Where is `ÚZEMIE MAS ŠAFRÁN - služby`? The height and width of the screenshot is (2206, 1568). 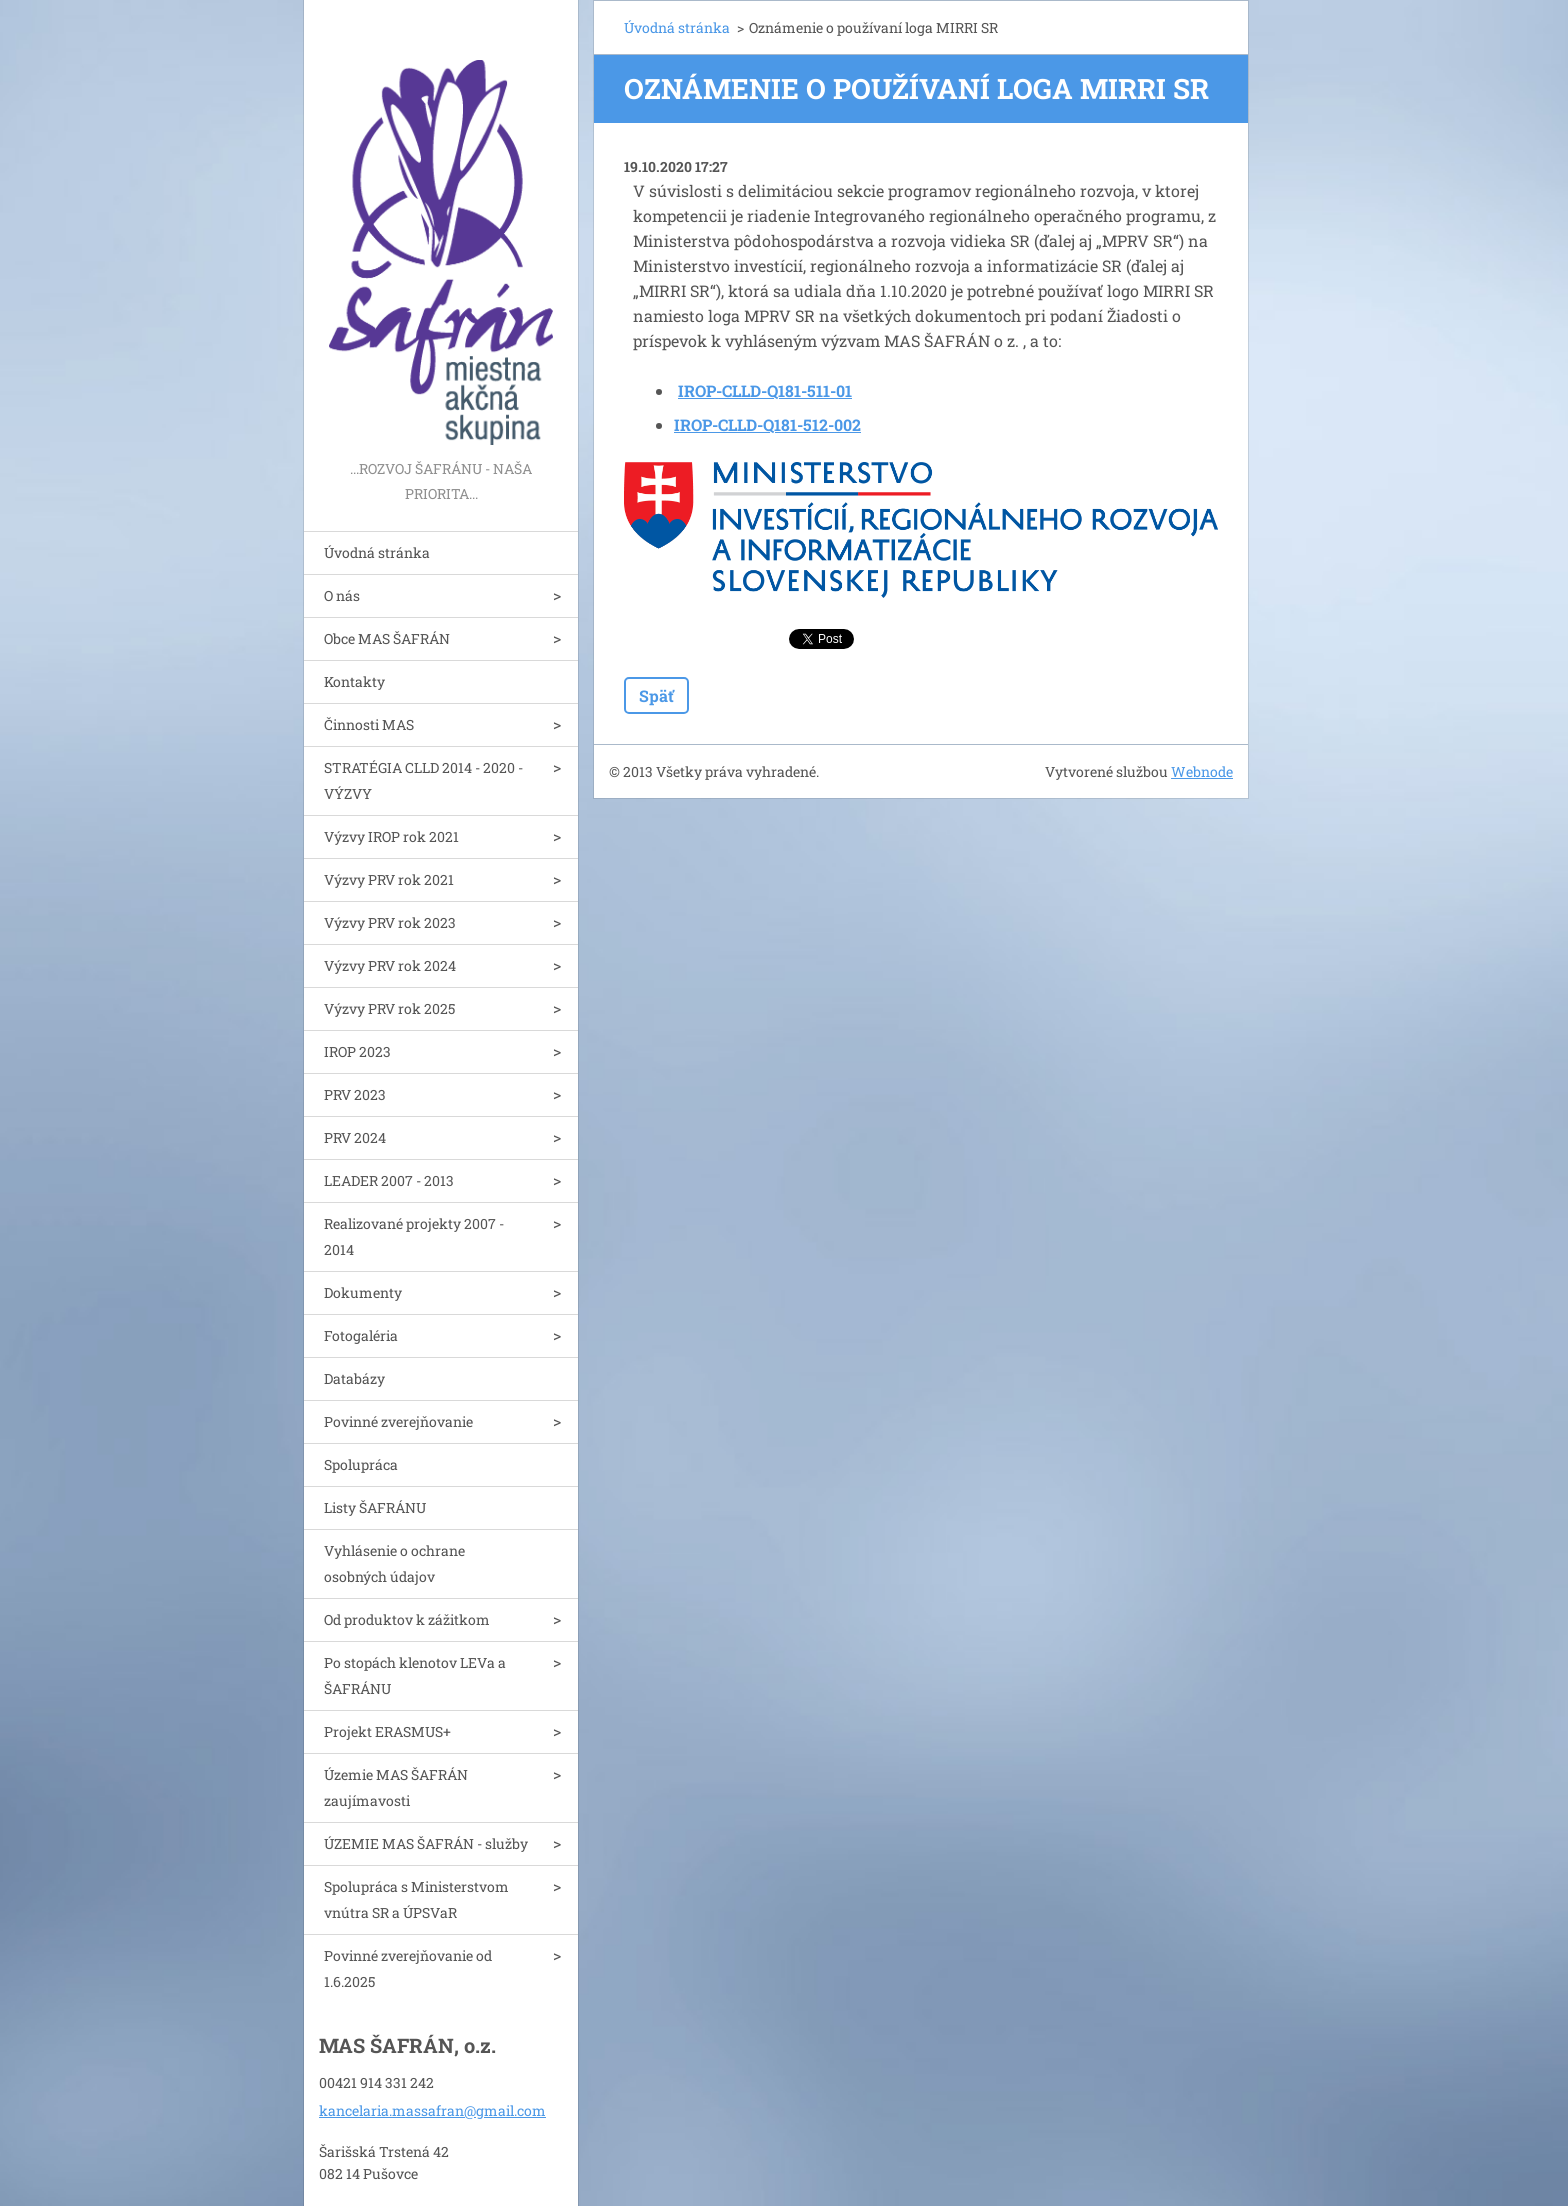
ÚZEMIE MAS ŠAFRÁN - služby is located at coordinates (426, 1843).